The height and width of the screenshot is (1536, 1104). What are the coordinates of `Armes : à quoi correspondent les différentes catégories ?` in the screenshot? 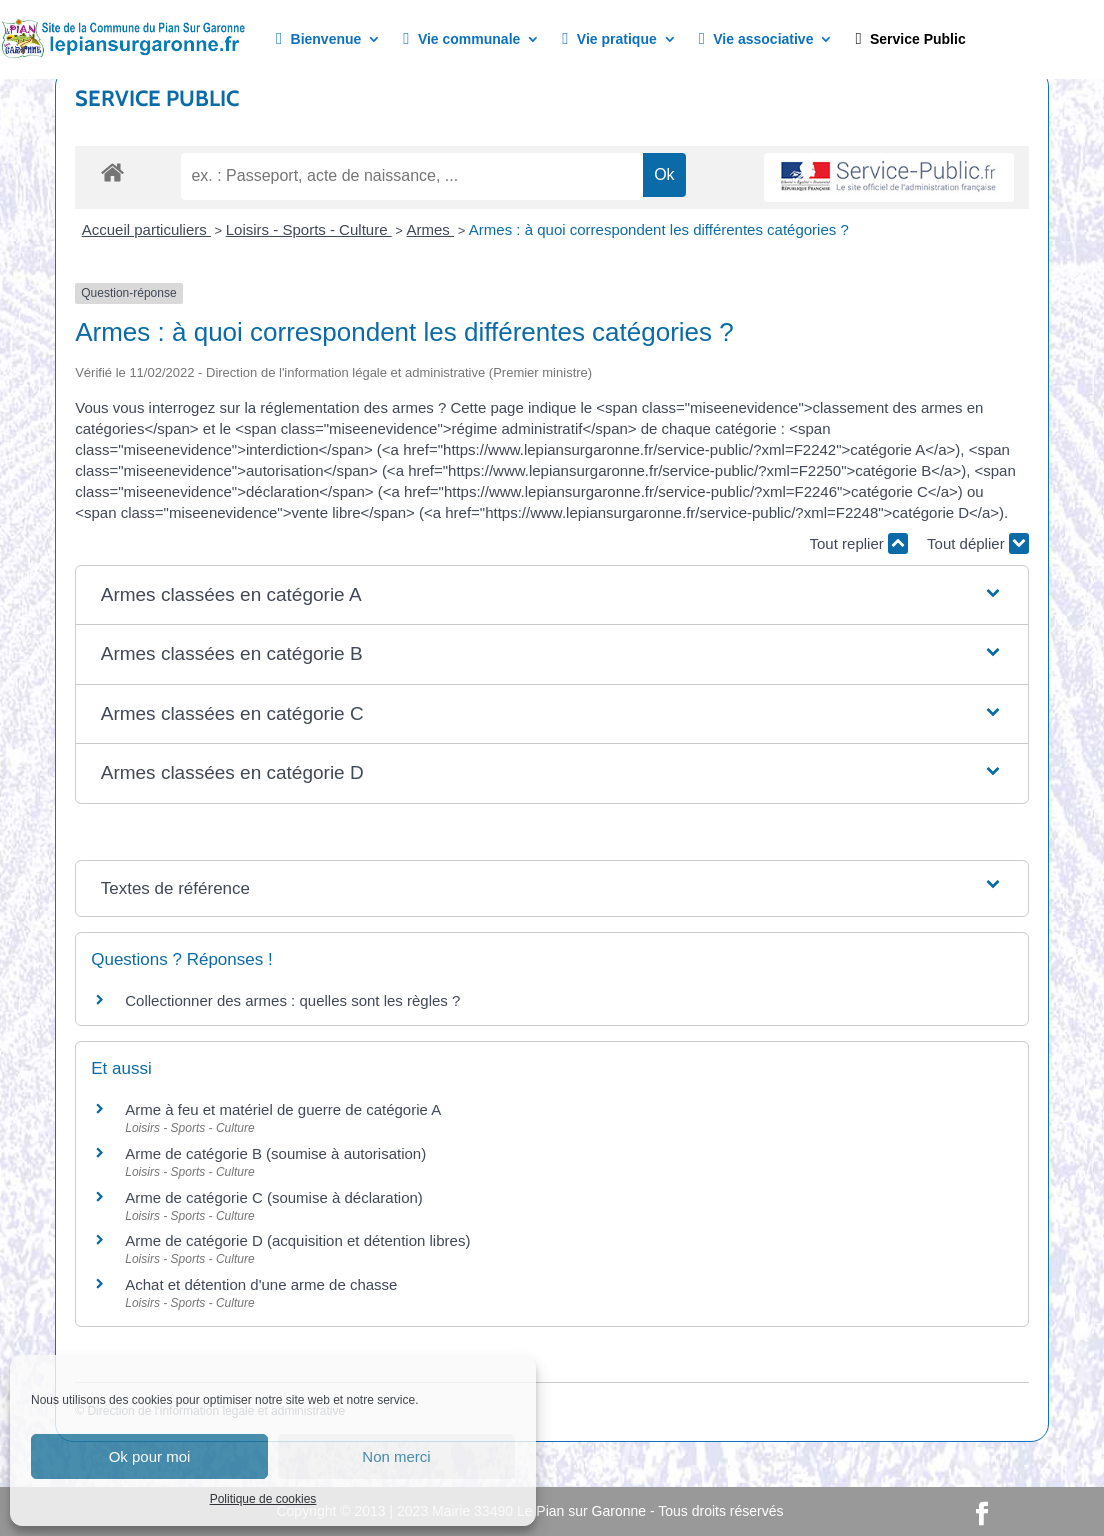 It's located at (659, 229).